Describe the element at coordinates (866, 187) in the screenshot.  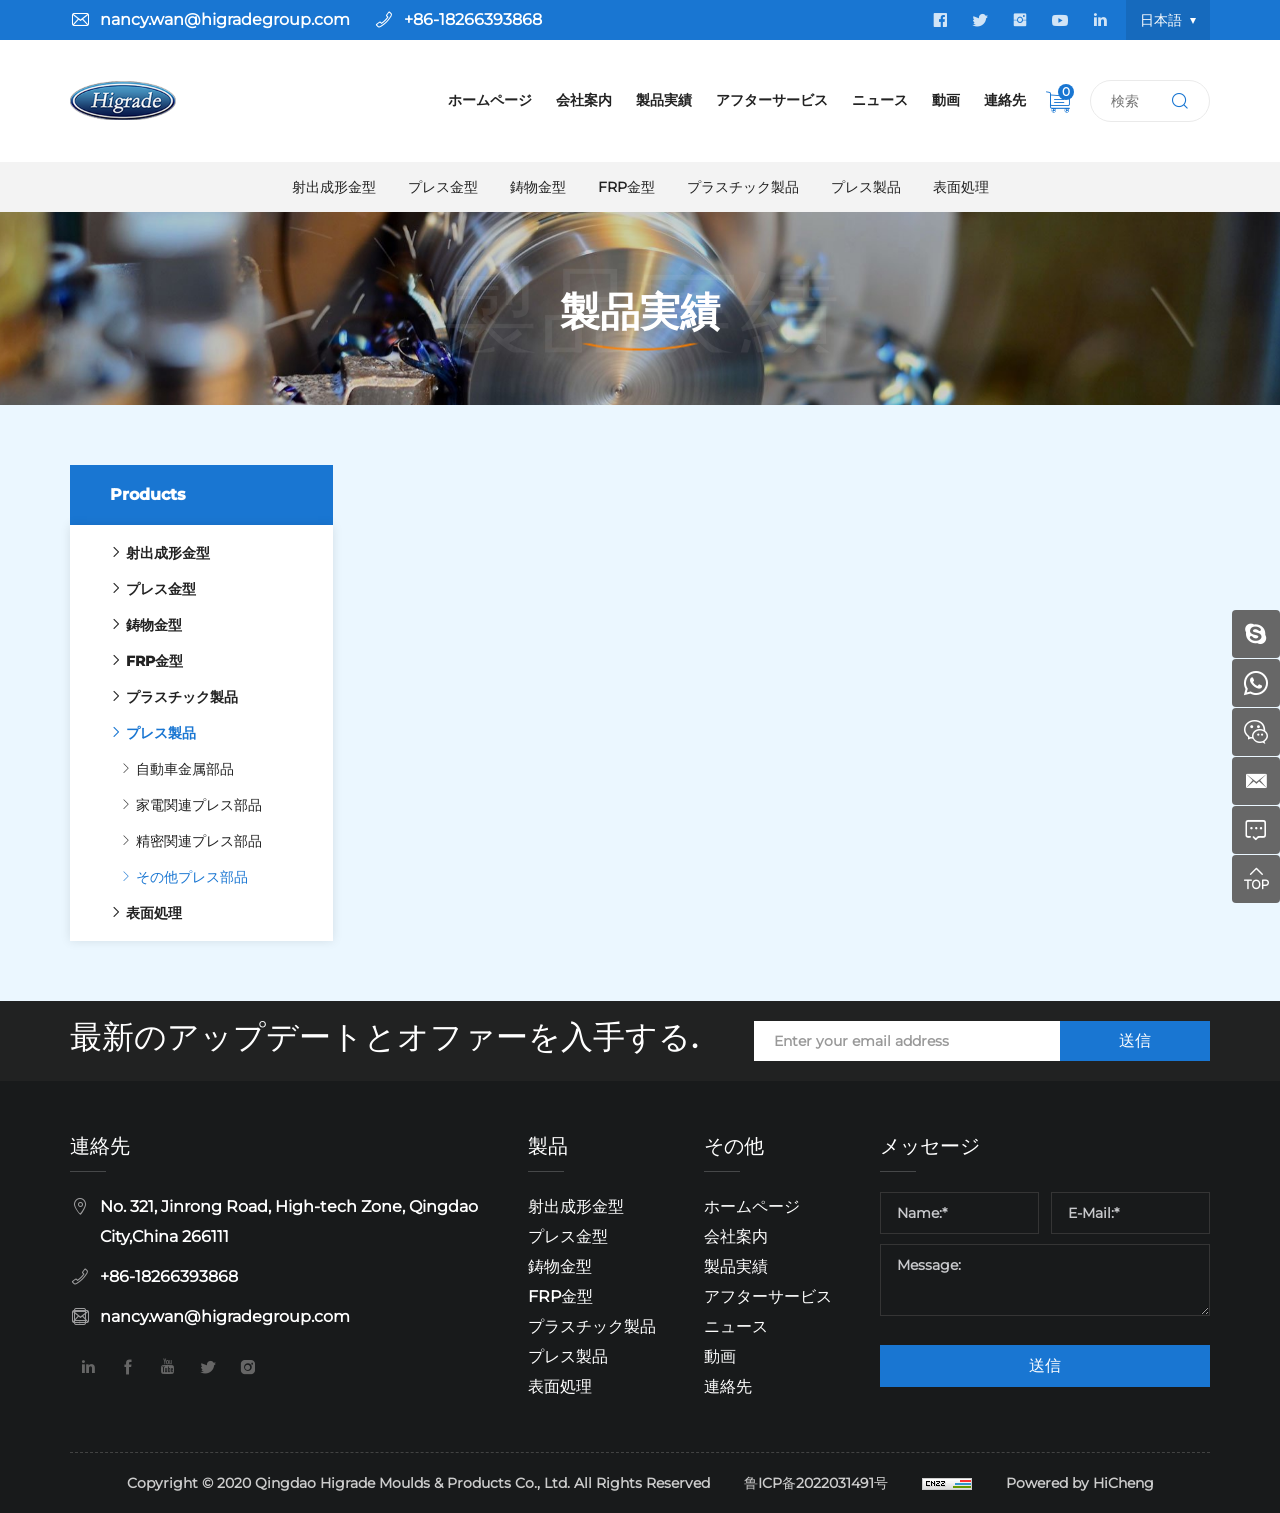
I see `プレス製品` at that location.